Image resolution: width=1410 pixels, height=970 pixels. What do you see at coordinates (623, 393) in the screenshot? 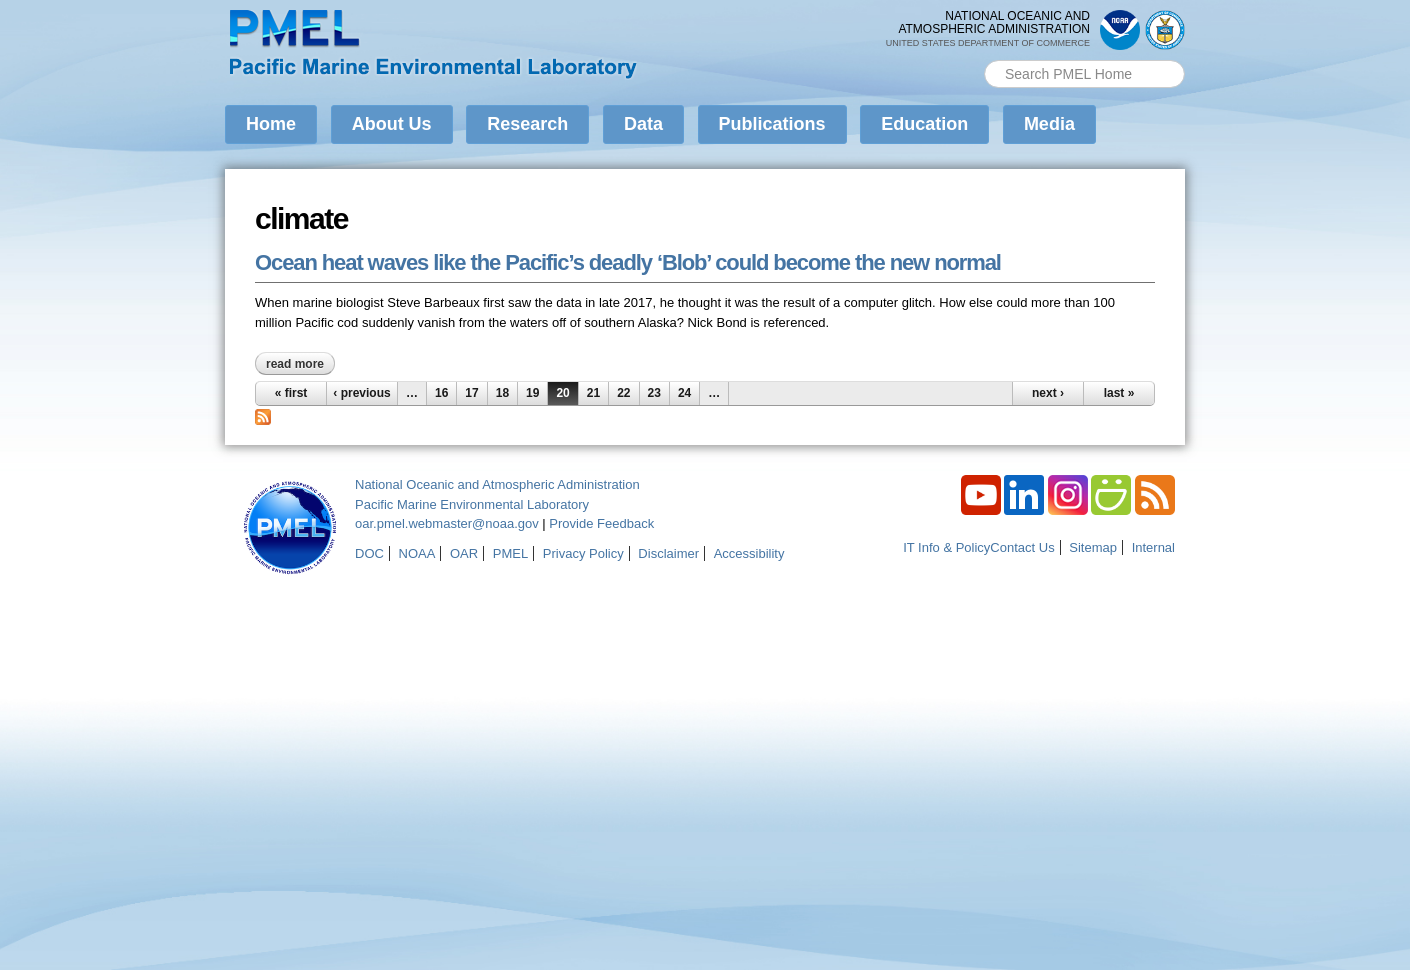
I see `22` at bounding box center [623, 393].